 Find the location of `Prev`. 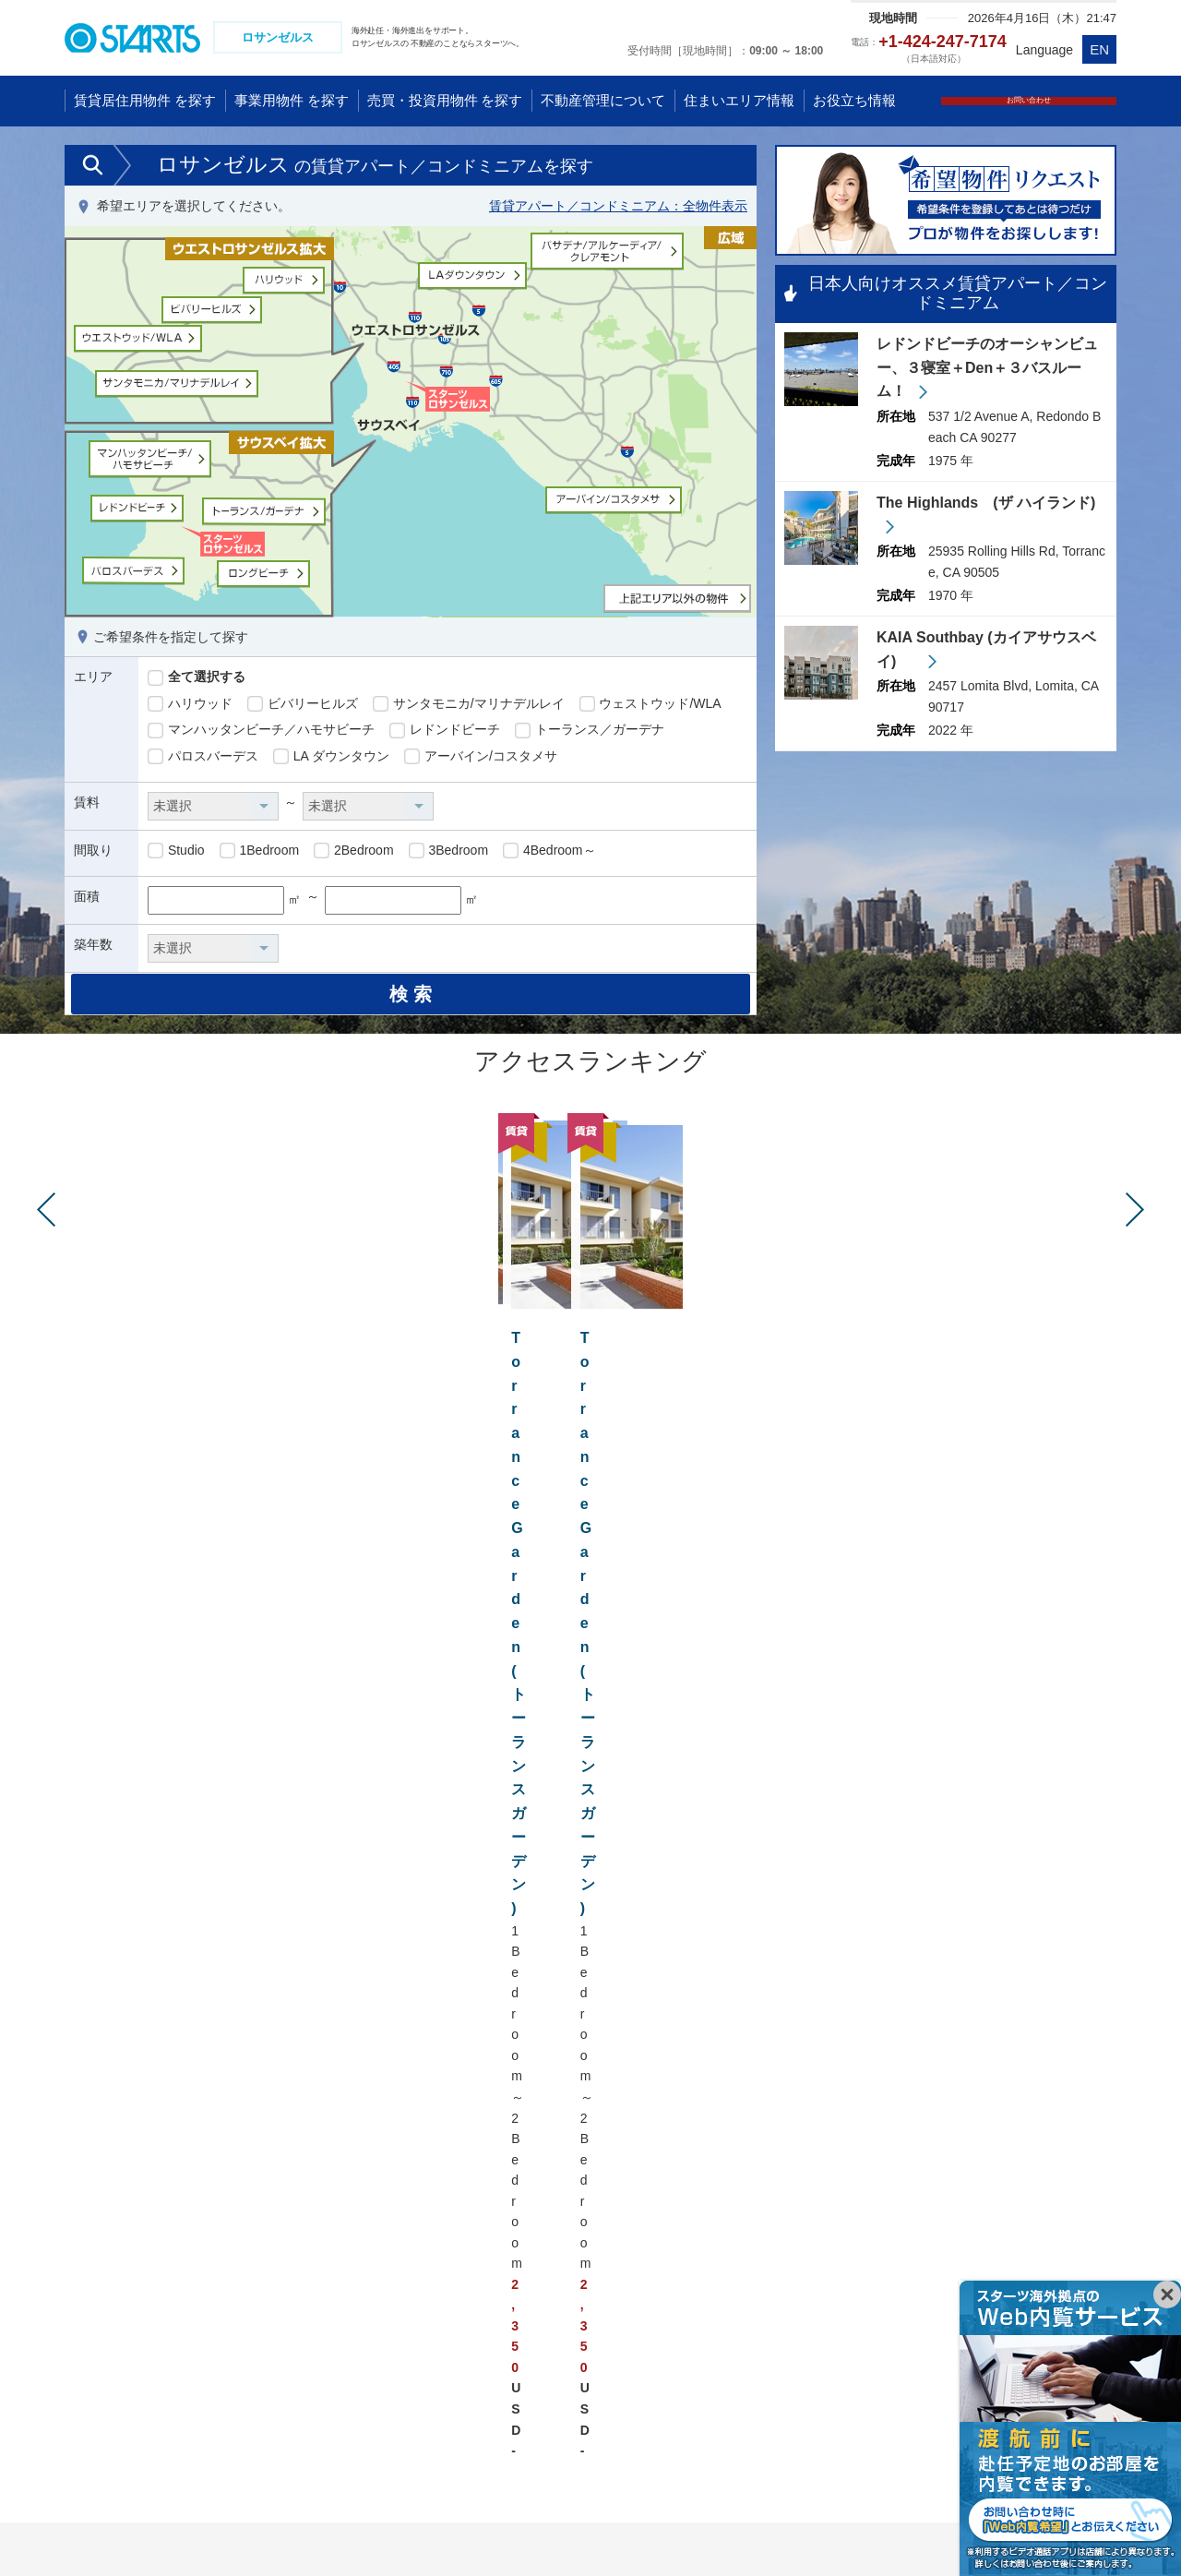

Prev is located at coordinates (46, 1234).